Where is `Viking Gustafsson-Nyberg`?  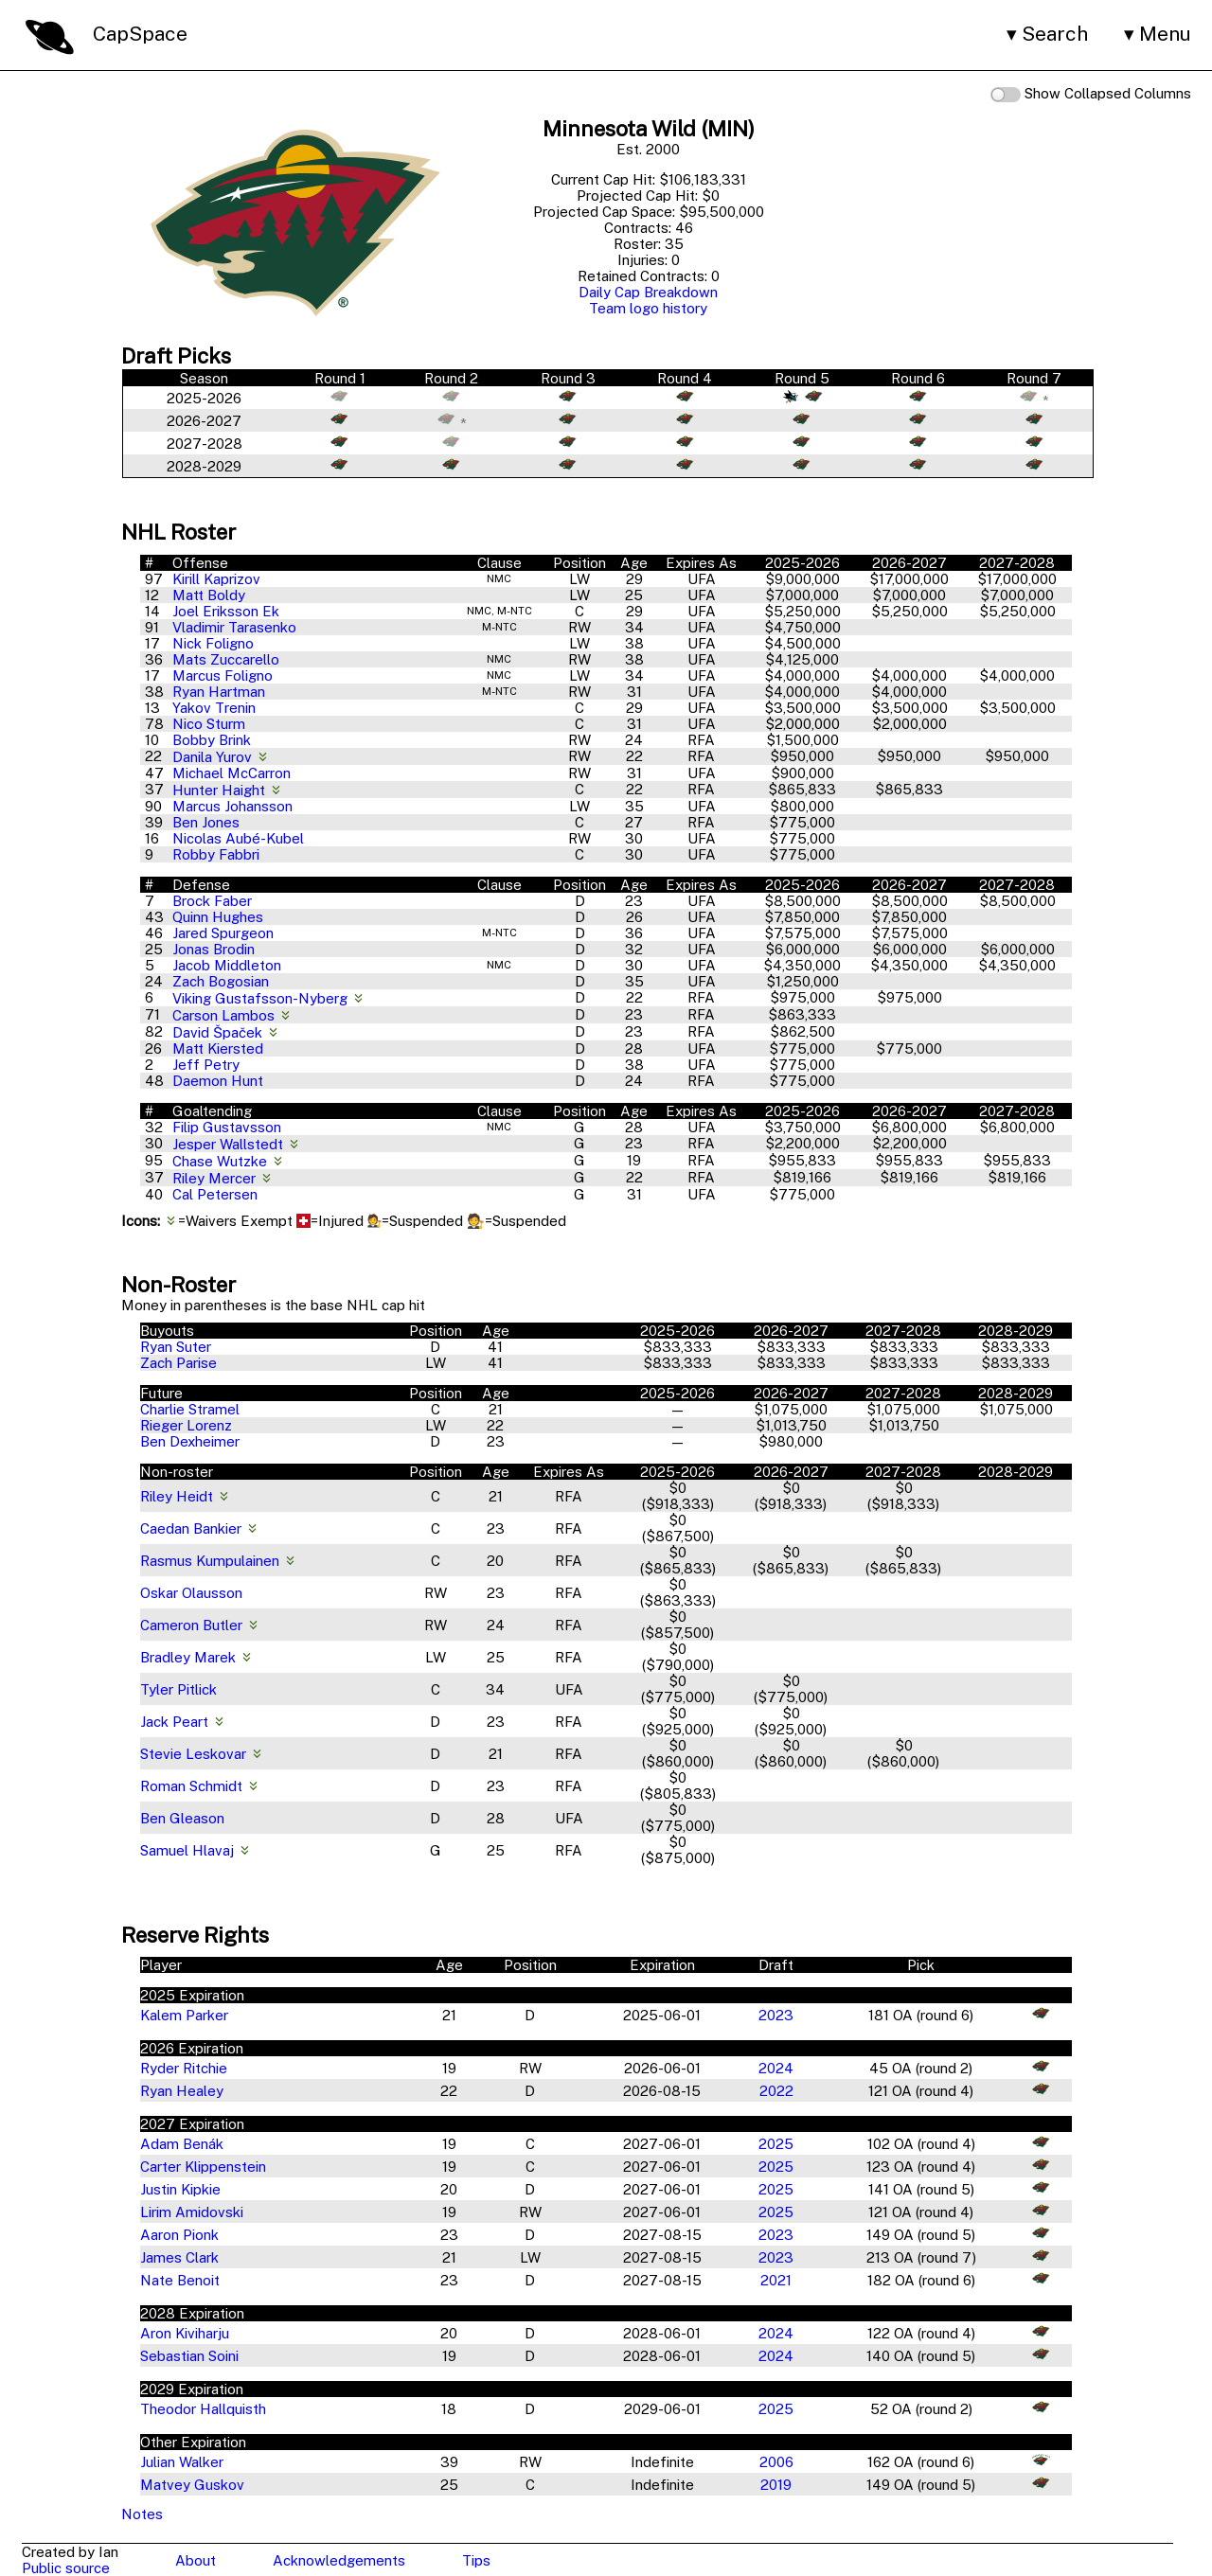
Viking Gustafsson-Nyberg is located at coordinates (261, 998).